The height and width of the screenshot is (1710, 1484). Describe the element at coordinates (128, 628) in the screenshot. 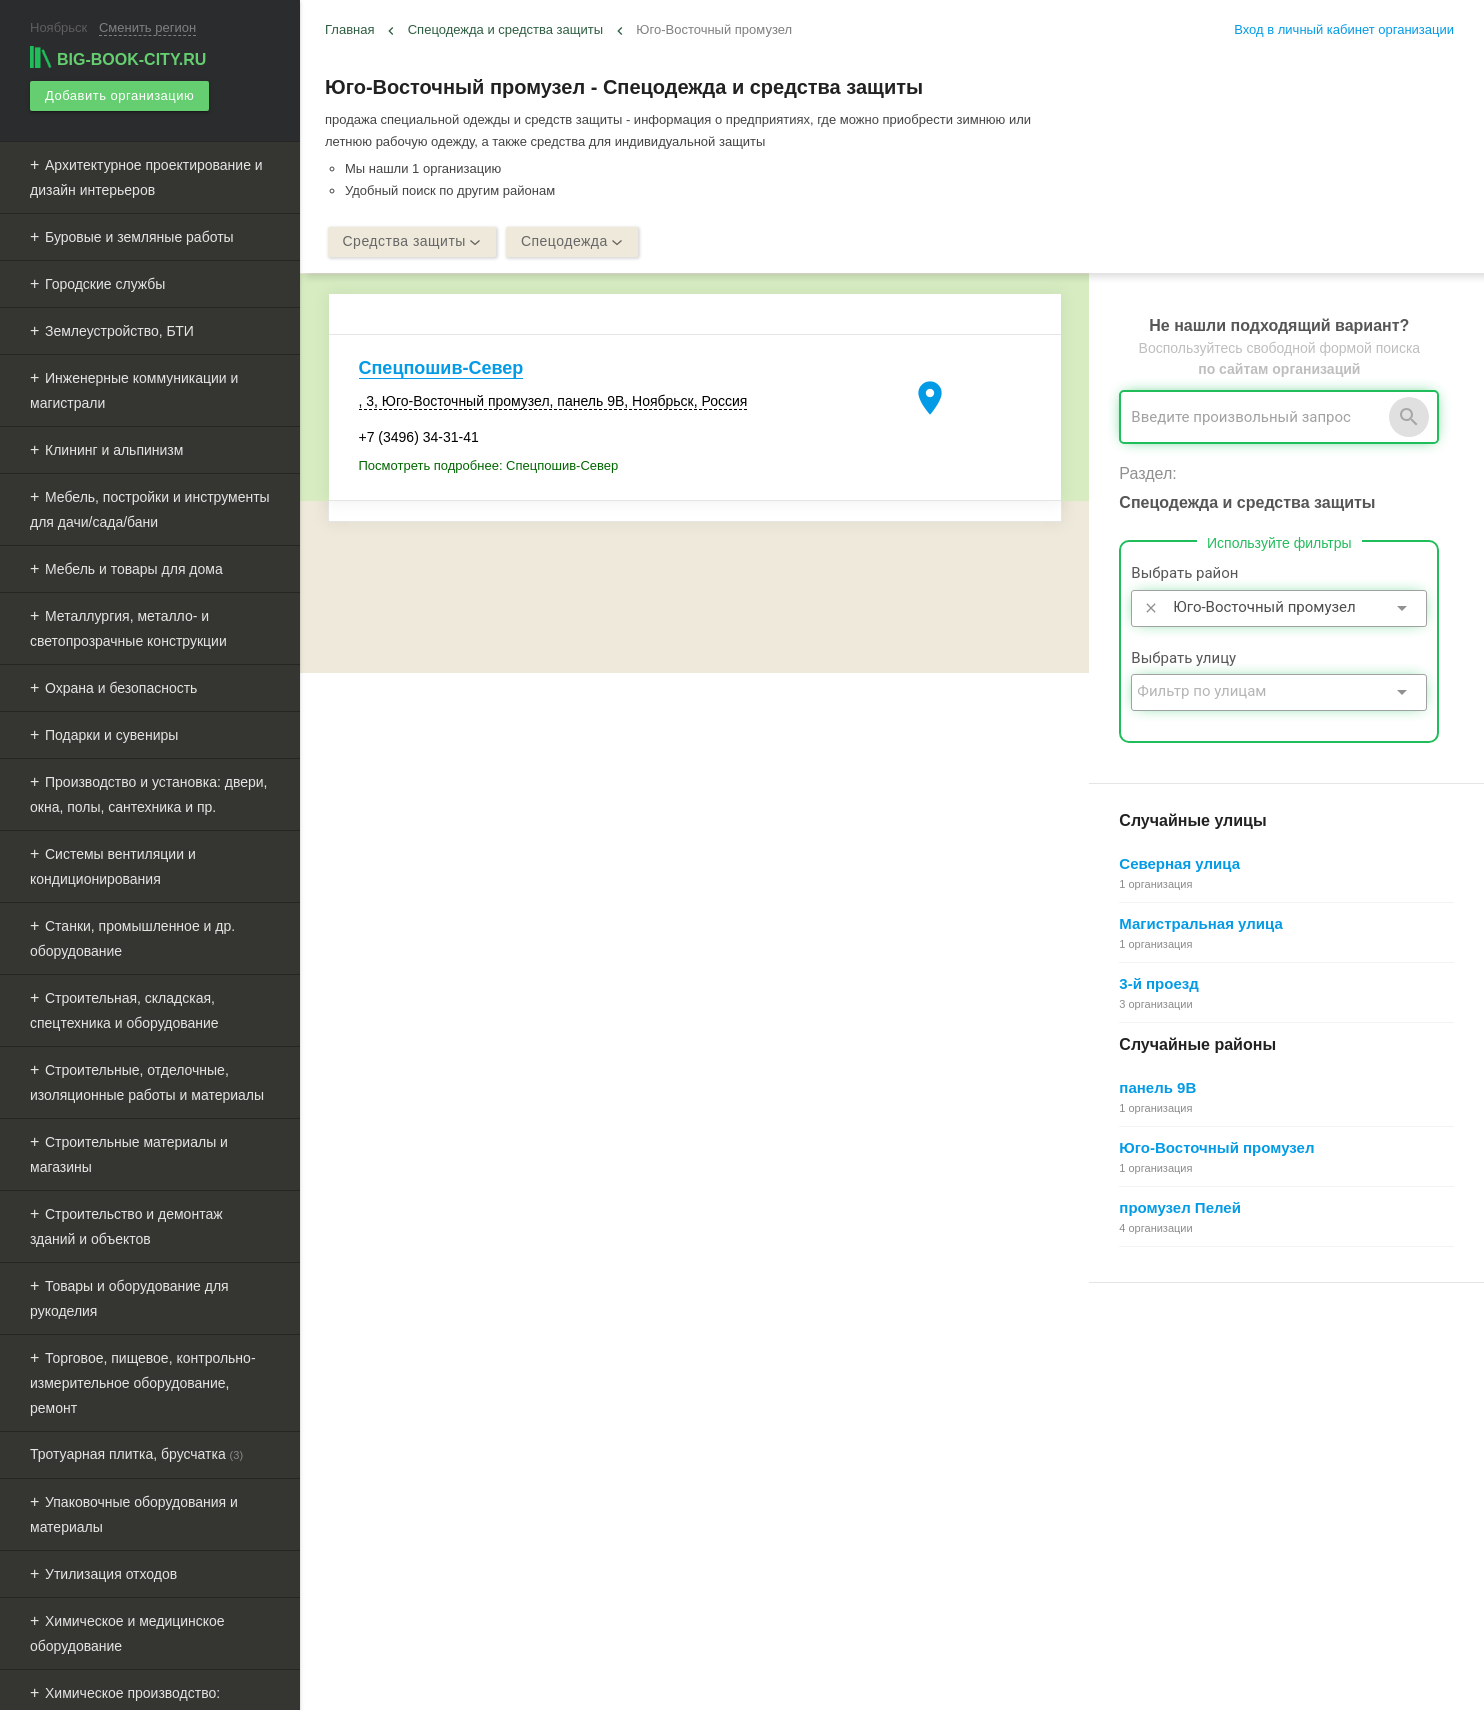

I see `Металлургия, металло- и светопрозрачные конструкции` at that location.